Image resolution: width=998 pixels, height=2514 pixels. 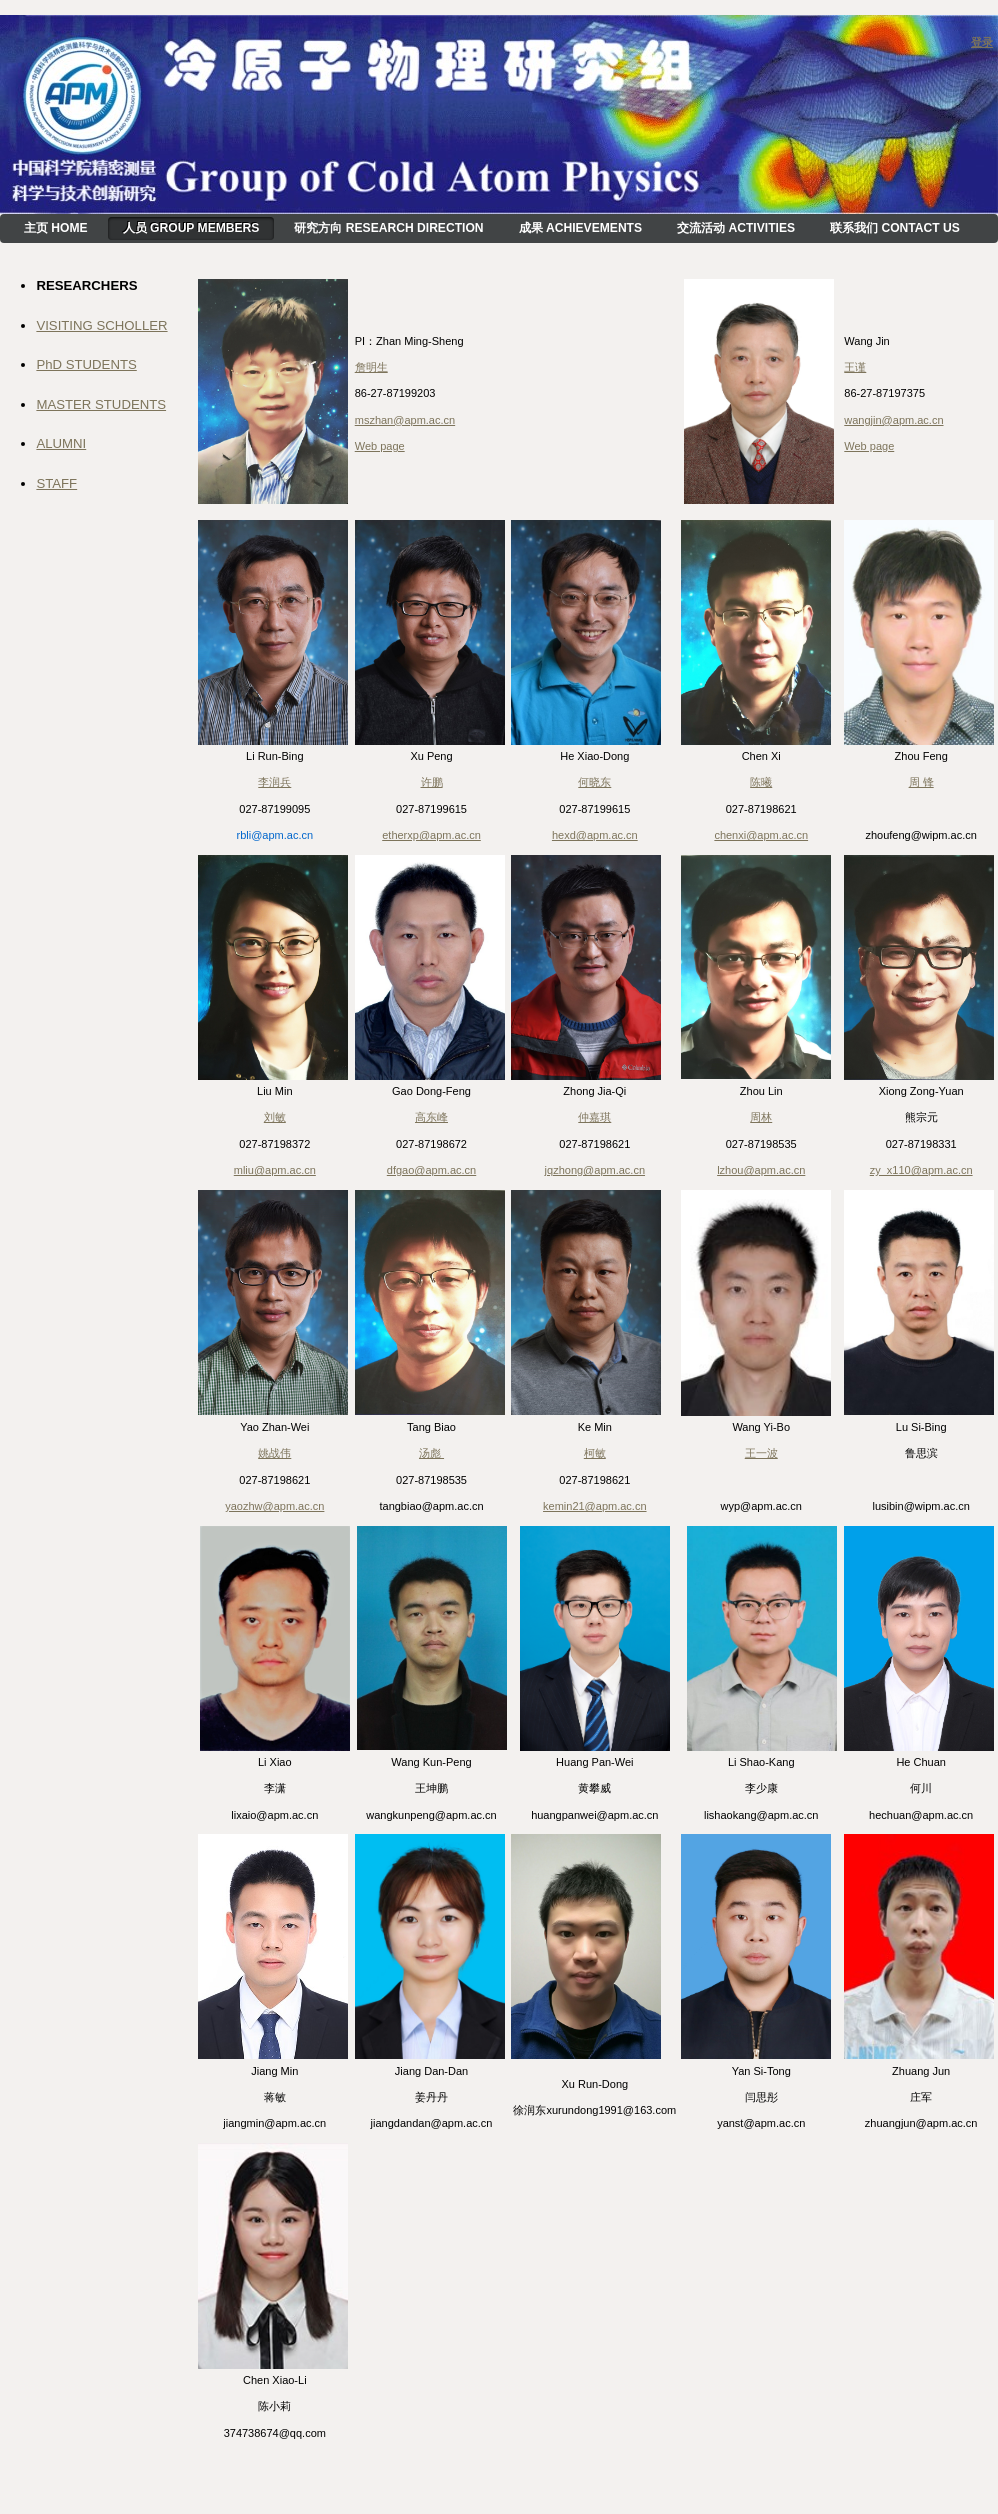 What do you see at coordinates (432, 782) in the screenshot?
I see `许鹏` at bounding box center [432, 782].